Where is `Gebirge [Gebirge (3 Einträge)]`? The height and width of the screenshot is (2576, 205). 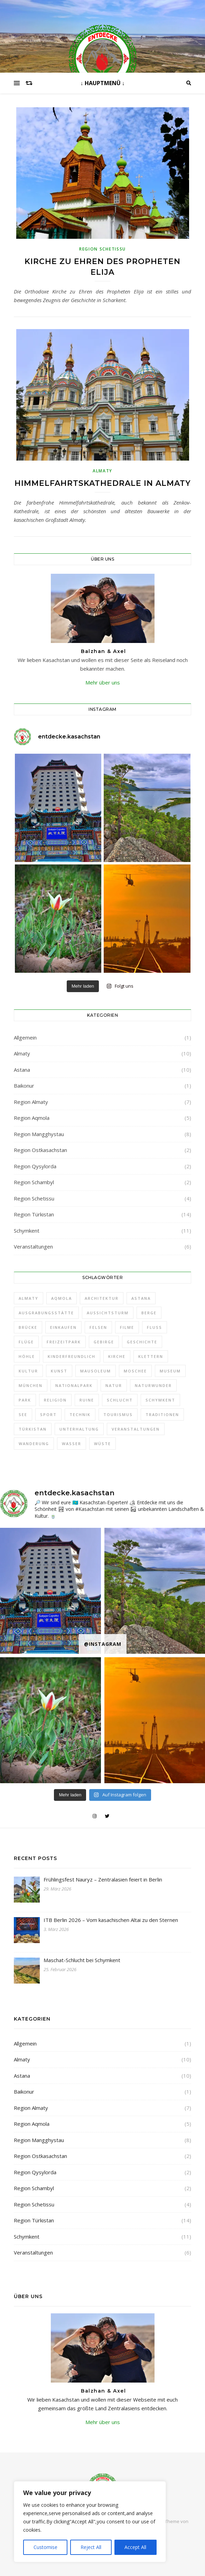
Gebirge [Gebirge (3 Einträge)] is located at coordinates (104, 1341).